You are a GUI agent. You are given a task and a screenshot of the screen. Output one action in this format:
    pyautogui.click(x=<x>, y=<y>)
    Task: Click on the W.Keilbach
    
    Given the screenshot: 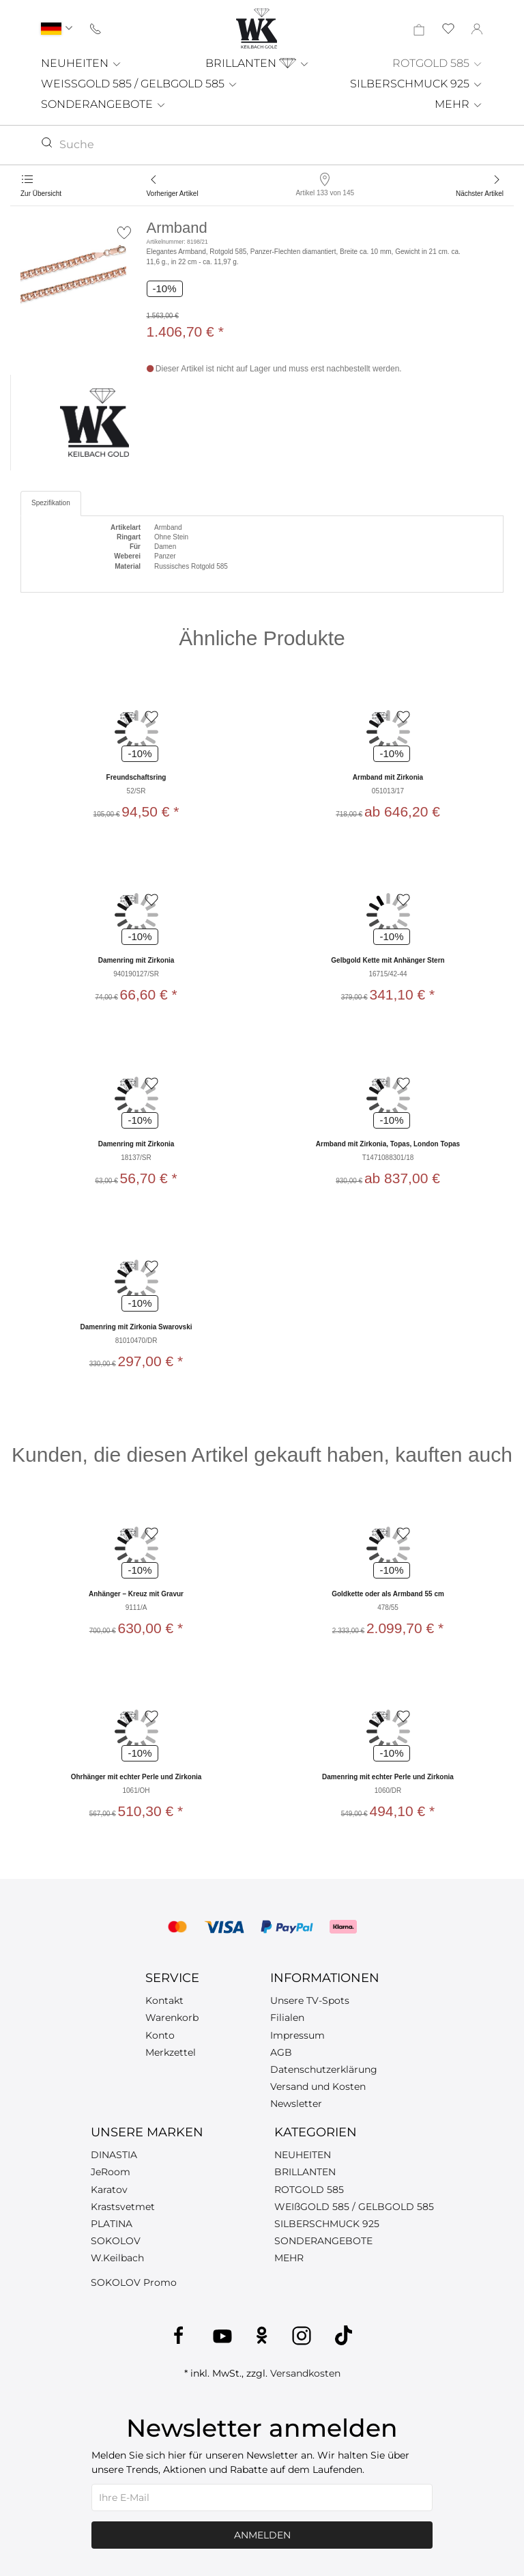 What is the action you would take?
    pyautogui.click(x=117, y=2258)
    